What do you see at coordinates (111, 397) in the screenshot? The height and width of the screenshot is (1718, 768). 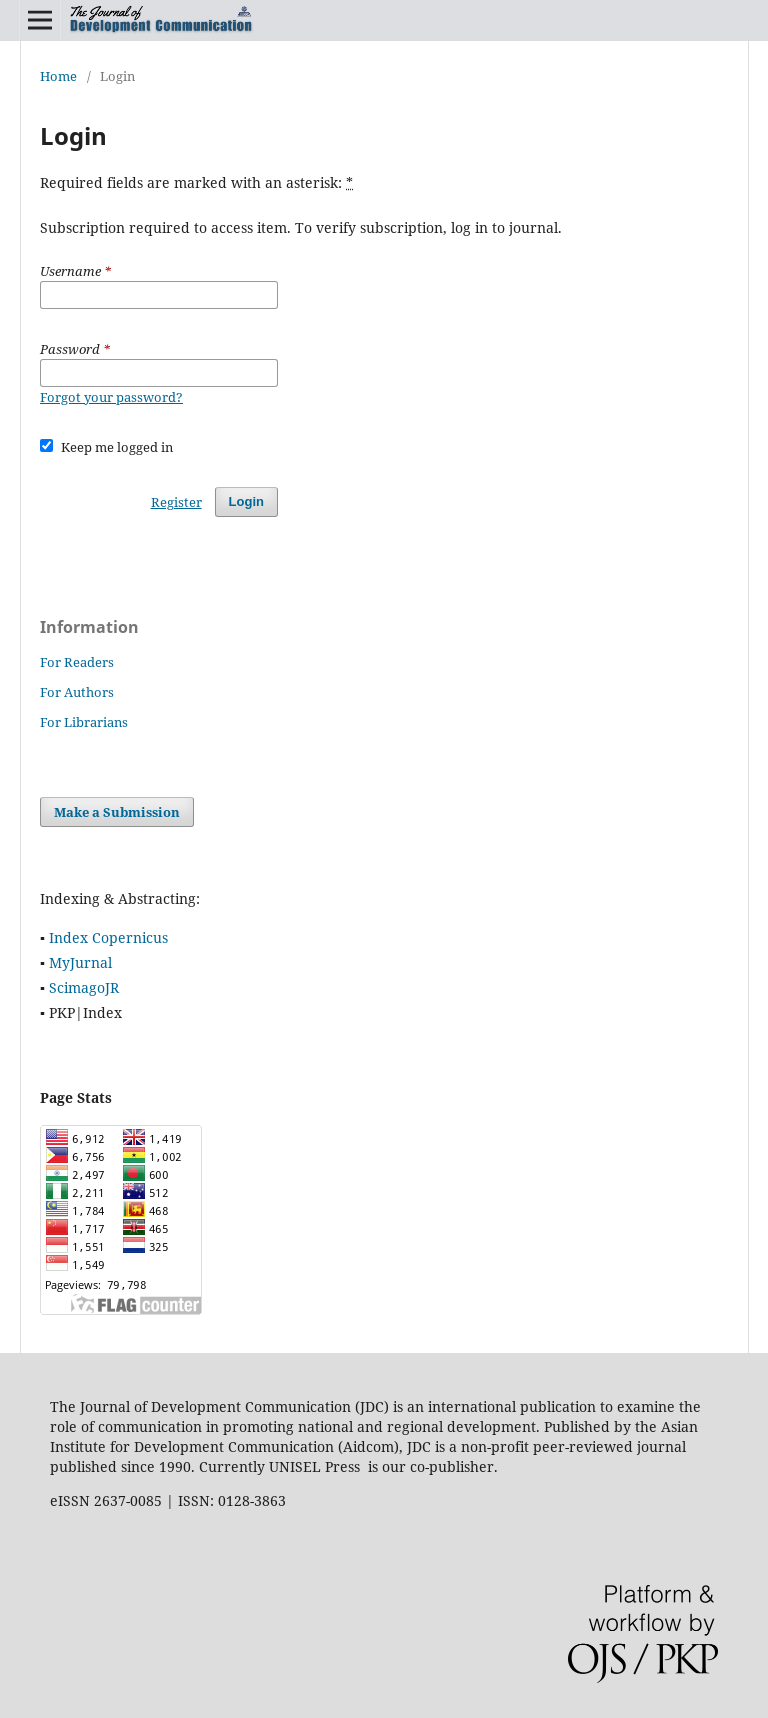 I see `Forgot your password?` at bounding box center [111, 397].